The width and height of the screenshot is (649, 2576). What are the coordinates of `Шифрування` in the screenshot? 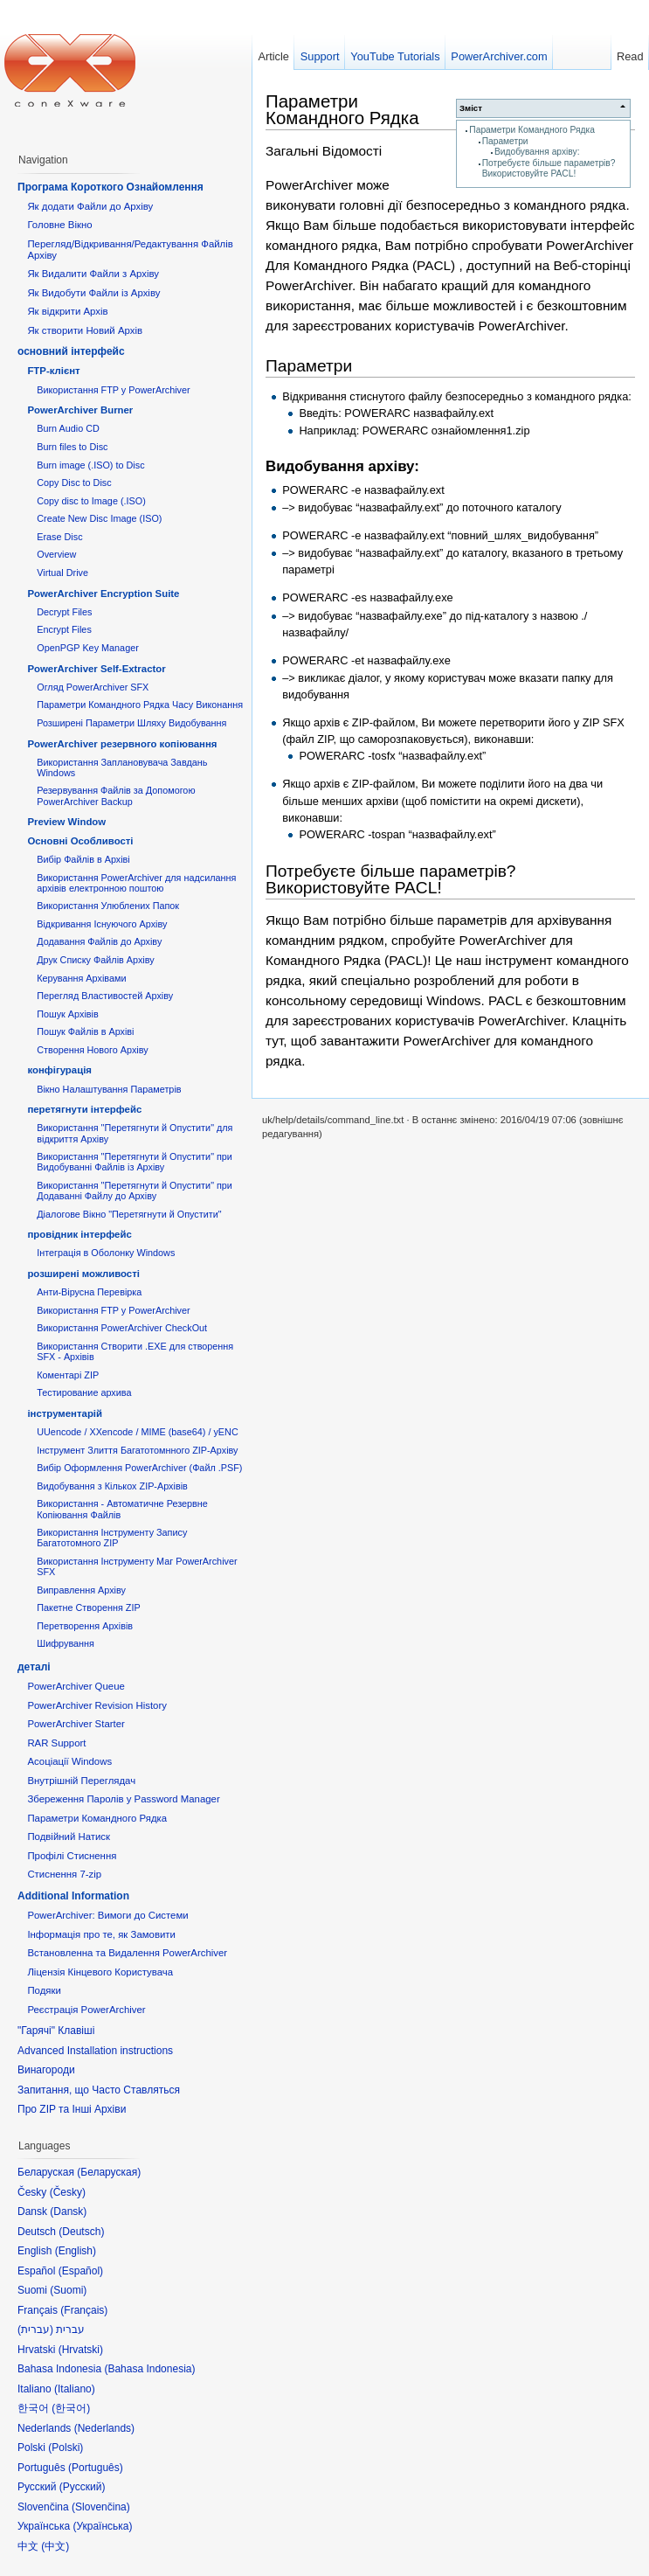 It's located at (65, 1643).